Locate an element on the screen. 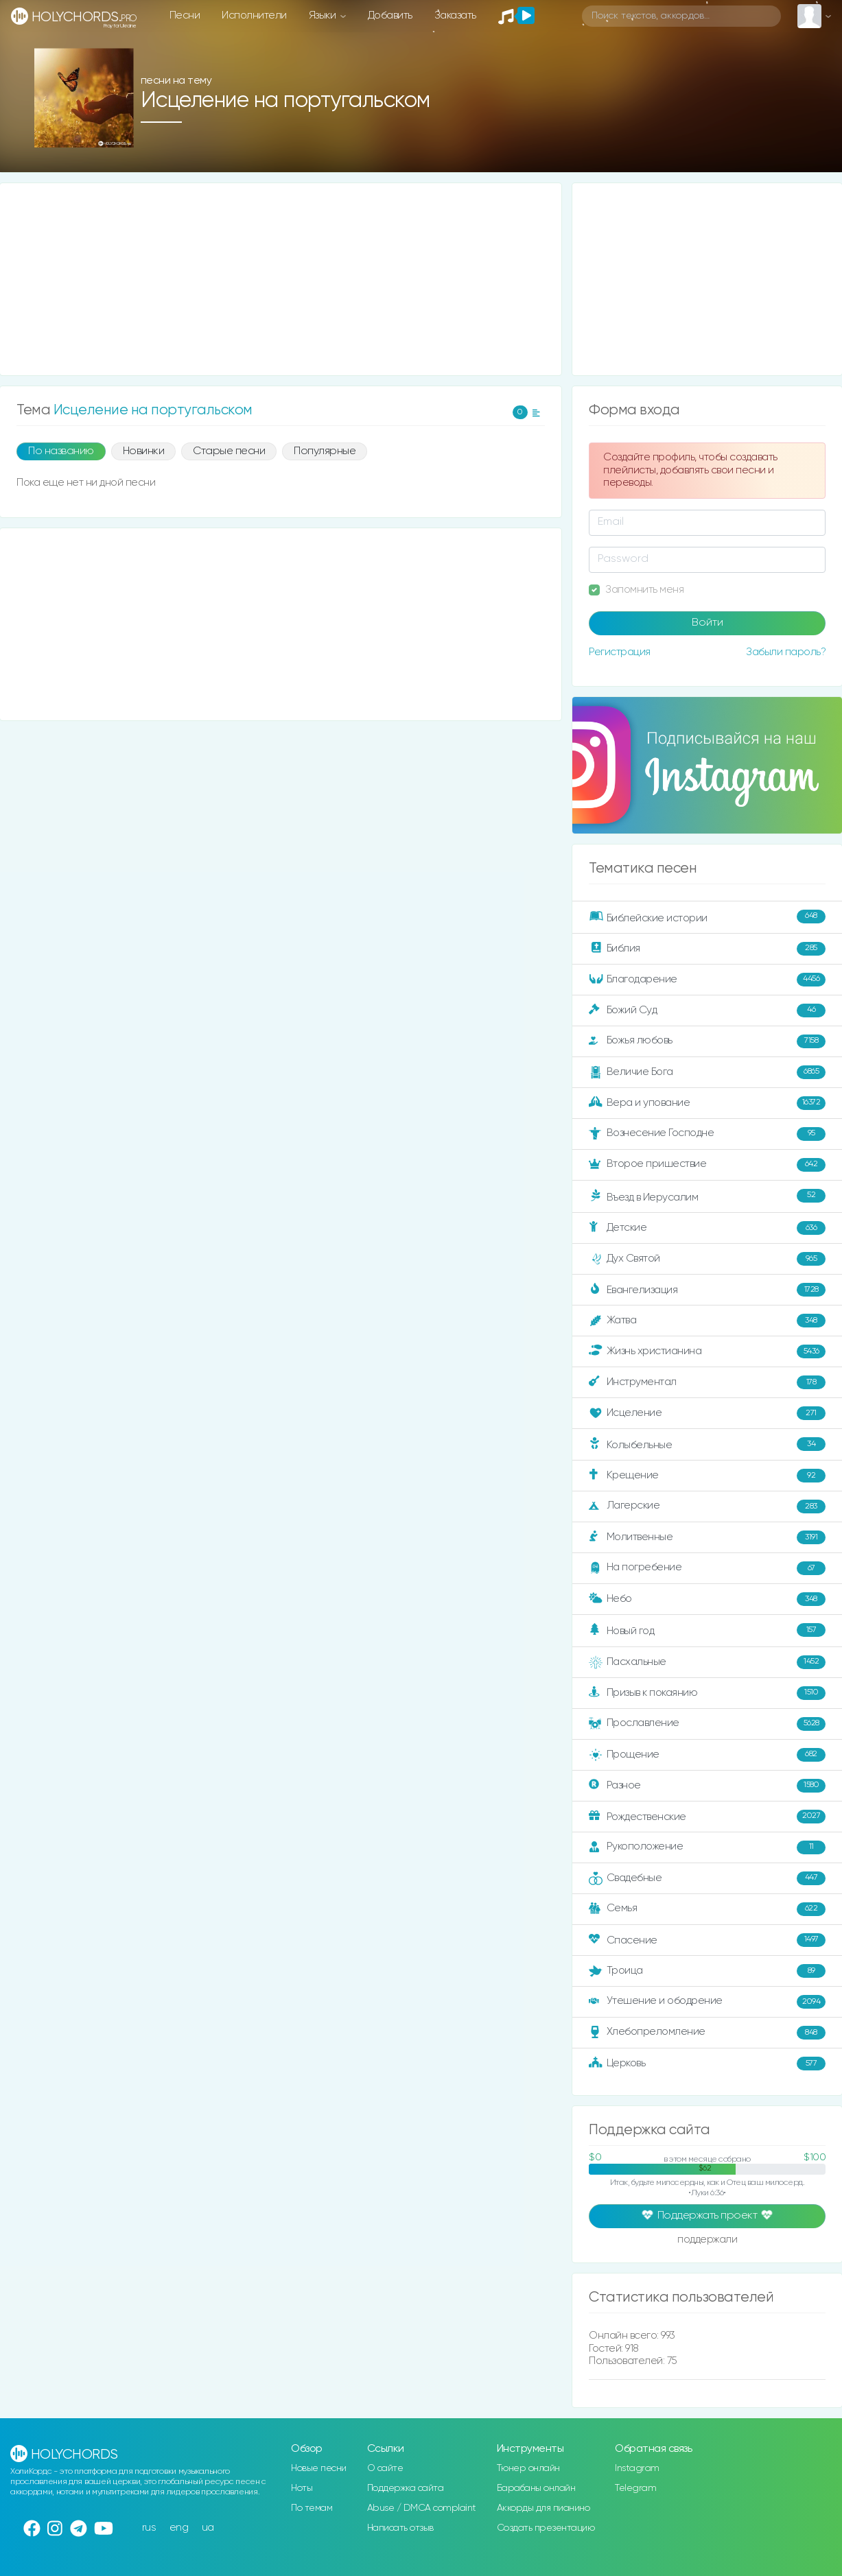 This screenshot has width=842, height=2576. Добавить is located at coordinates (390, 15).